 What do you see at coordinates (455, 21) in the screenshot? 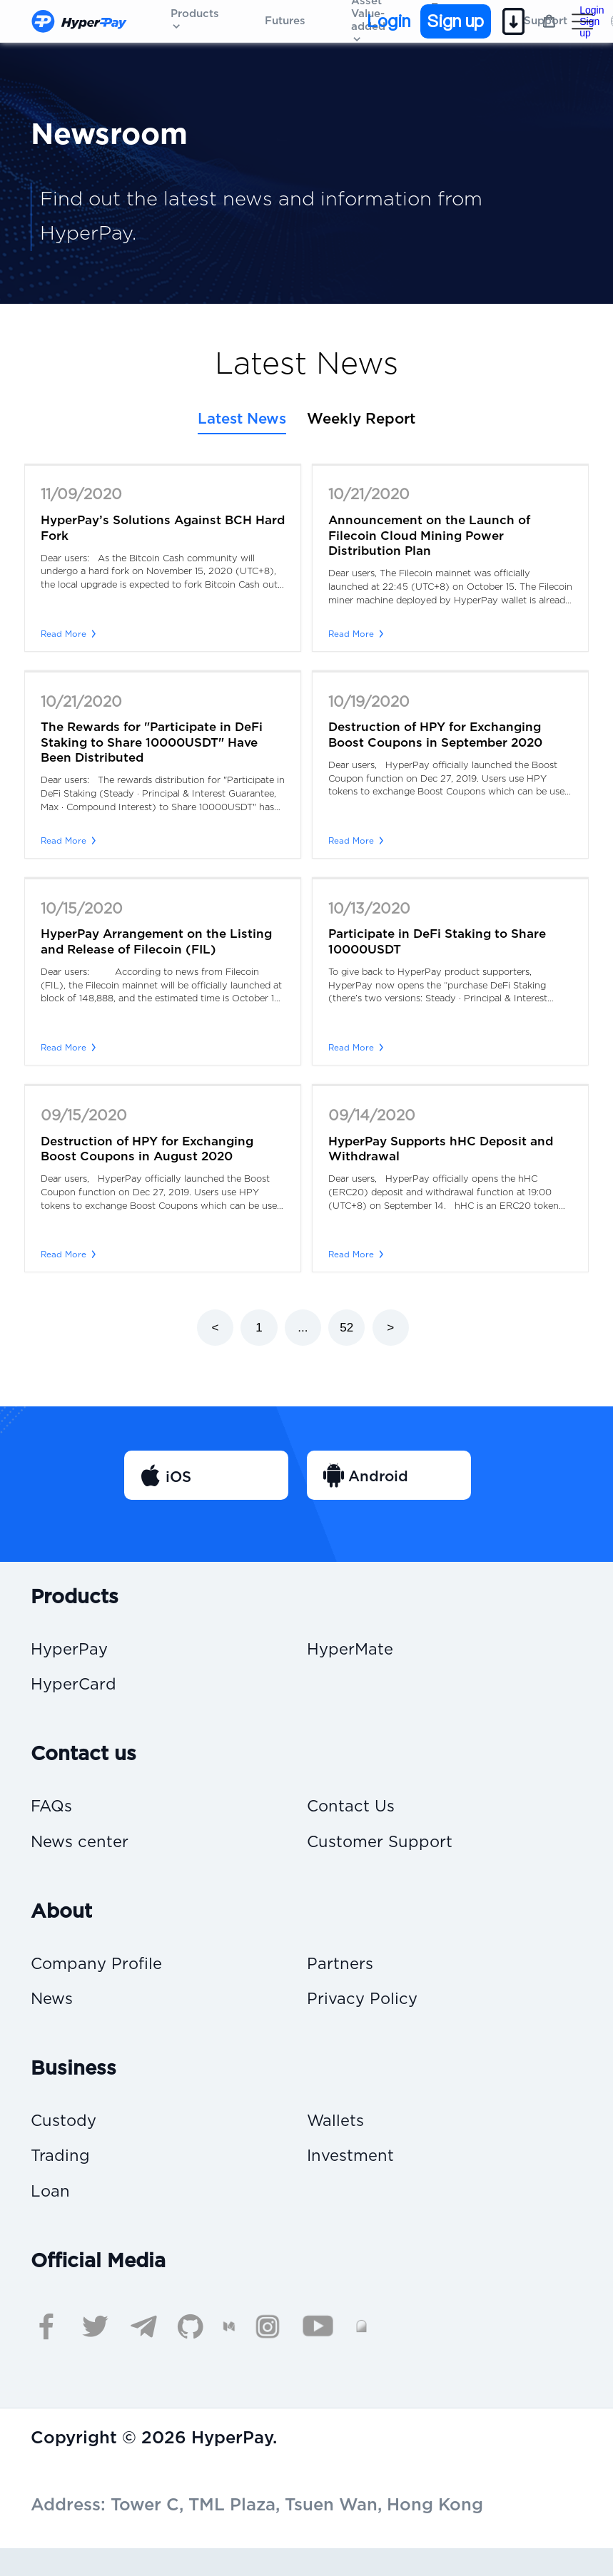
I see `Sign up` at bounding box center [455, 21].